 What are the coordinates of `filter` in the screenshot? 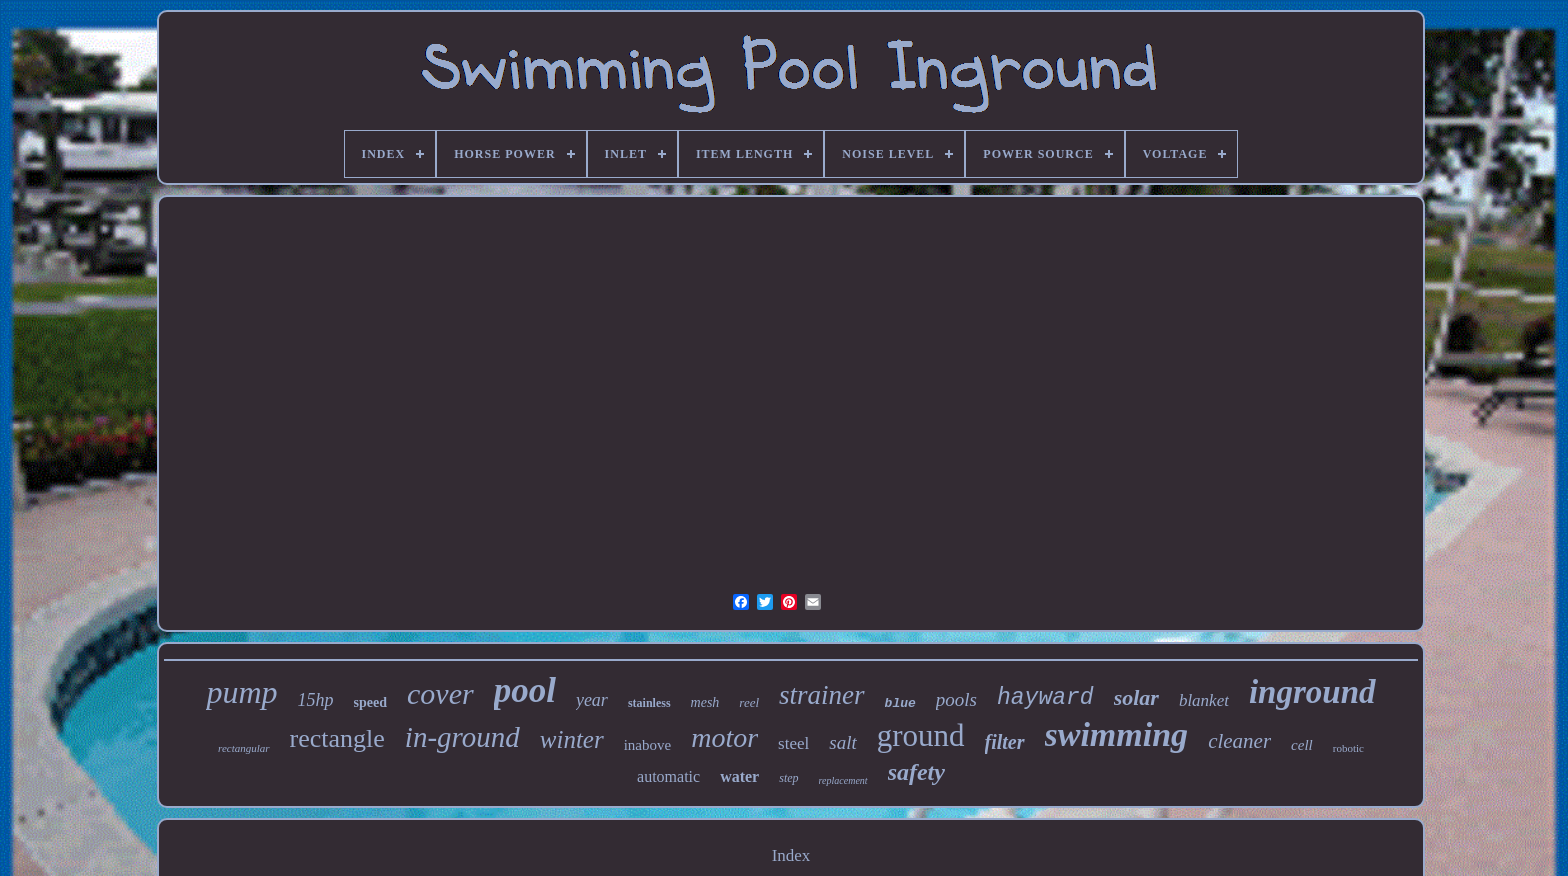 It's located at (1005, 742).